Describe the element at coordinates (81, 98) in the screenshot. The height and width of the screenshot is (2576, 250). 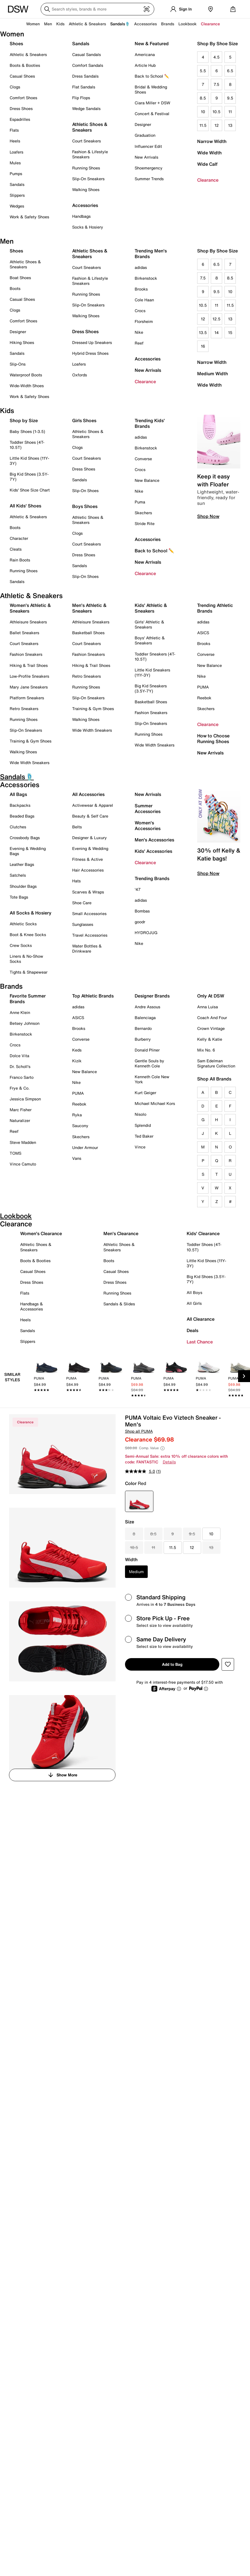
I see `Flip Flops` at that location.